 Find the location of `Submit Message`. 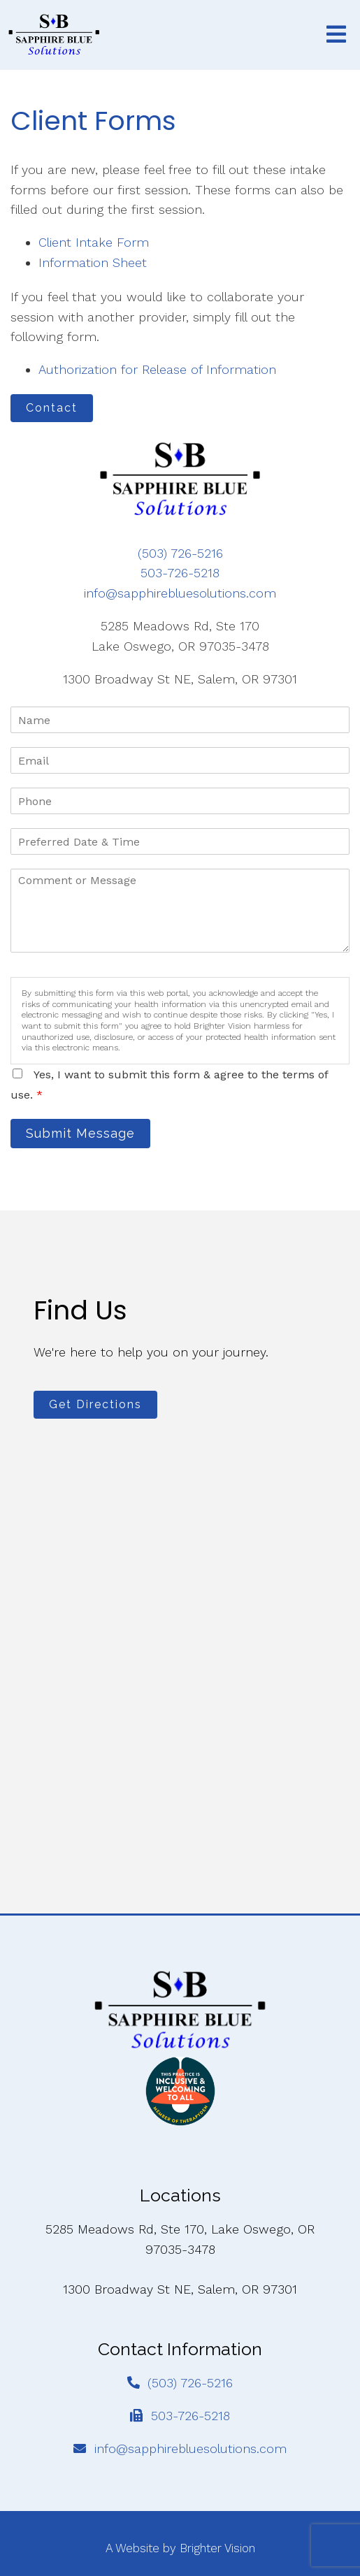

Submit Message is located at coordinates (80, 1133).